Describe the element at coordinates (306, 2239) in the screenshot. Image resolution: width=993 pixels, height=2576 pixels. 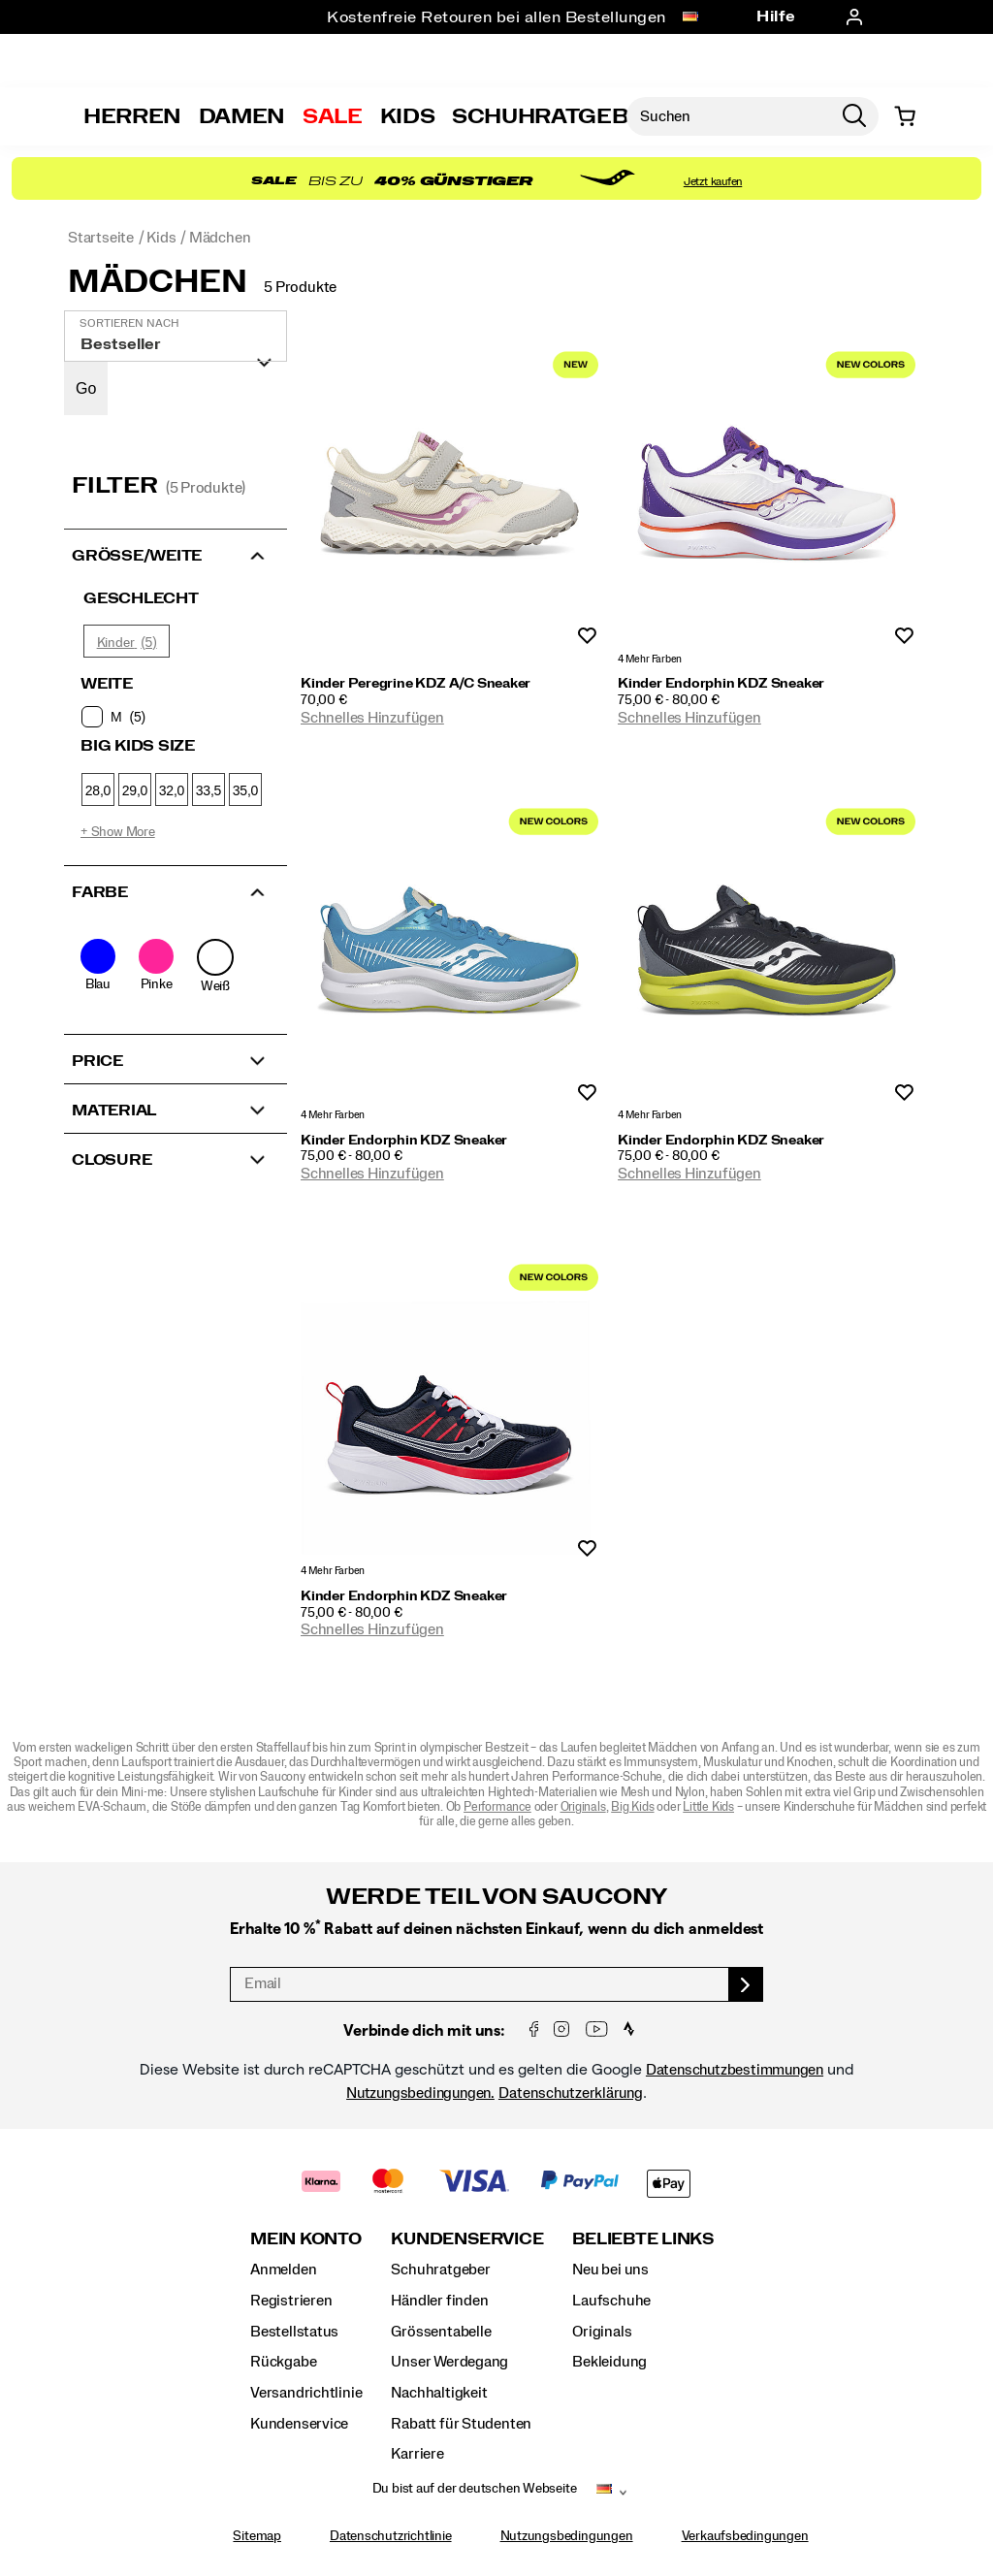
I see `Mein Konto [presentation]` at that location.